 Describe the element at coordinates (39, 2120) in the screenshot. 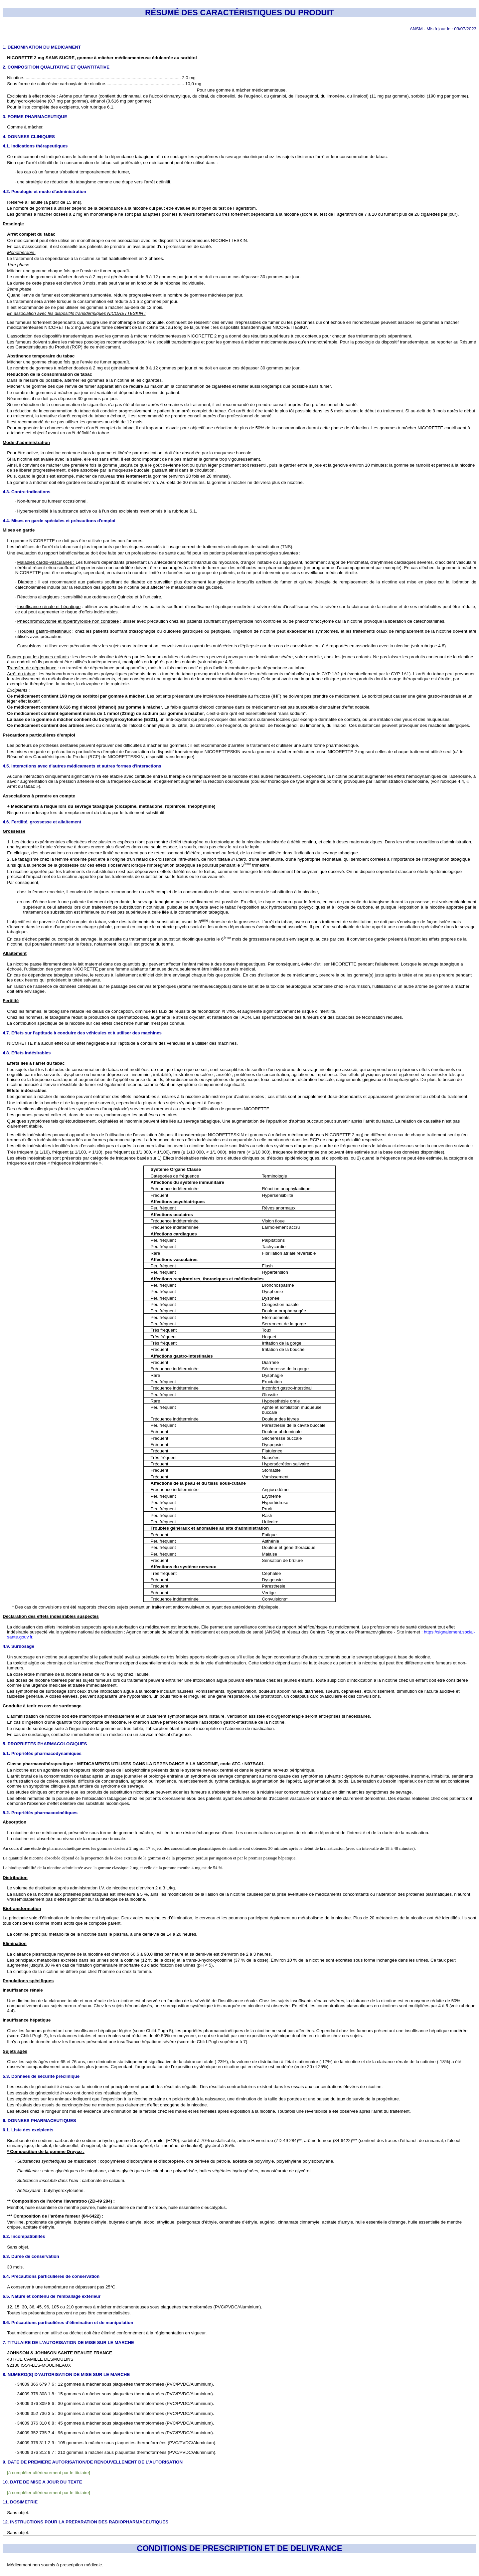

I see `6. DONNEES PHARMACEUTIQUES` at that location.